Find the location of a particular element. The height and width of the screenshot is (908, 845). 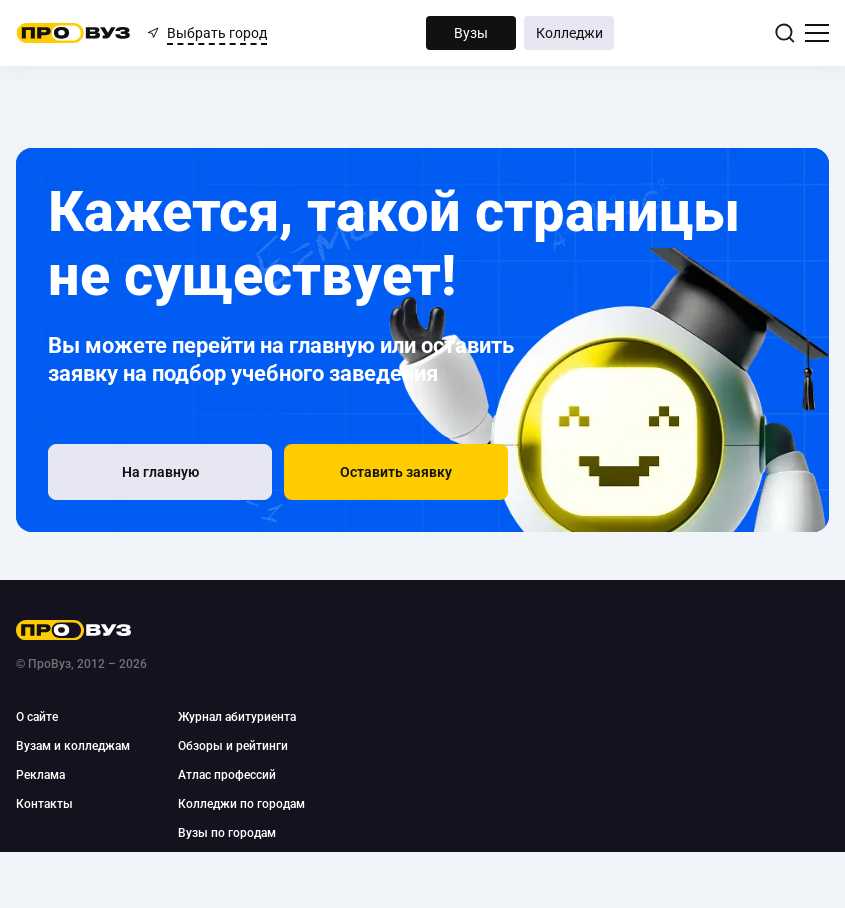

Журнал абитуриента is located at coordinates (237, 717).